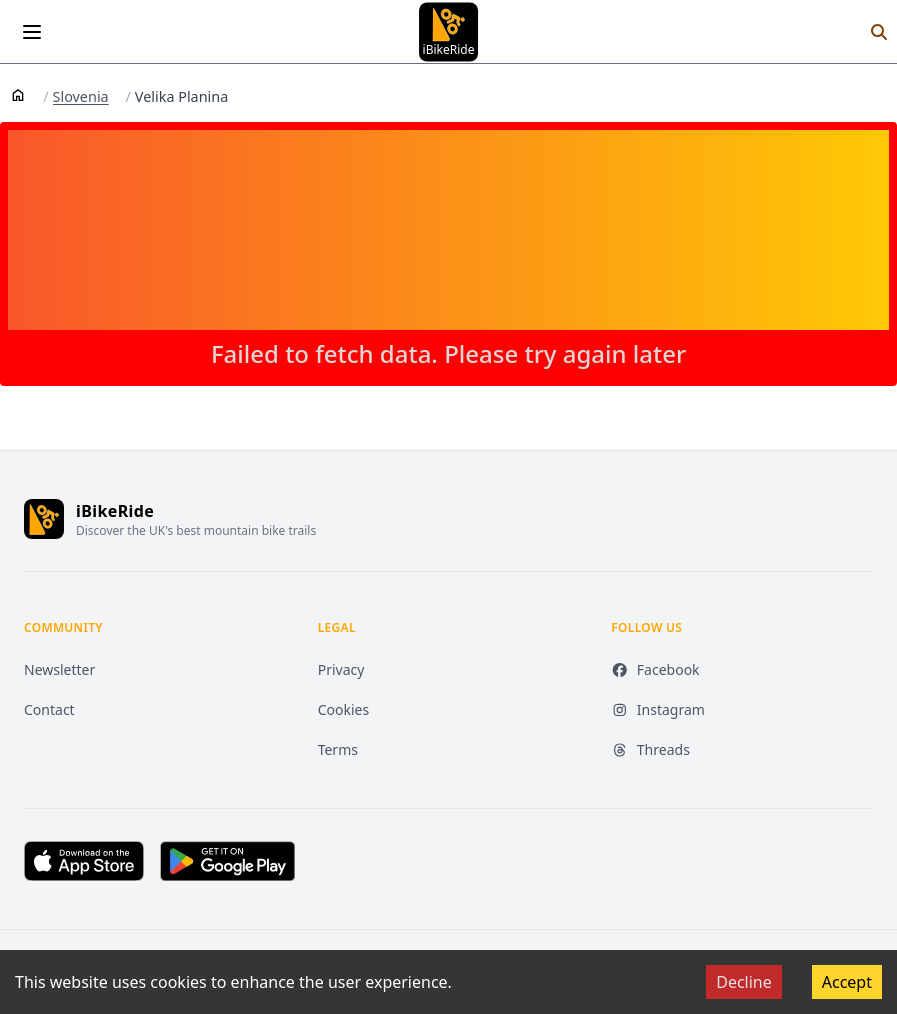  What do you see at coordinates (81, 97) in the screenshot?
I see `Slovenia` at bounding box center [81, 97].